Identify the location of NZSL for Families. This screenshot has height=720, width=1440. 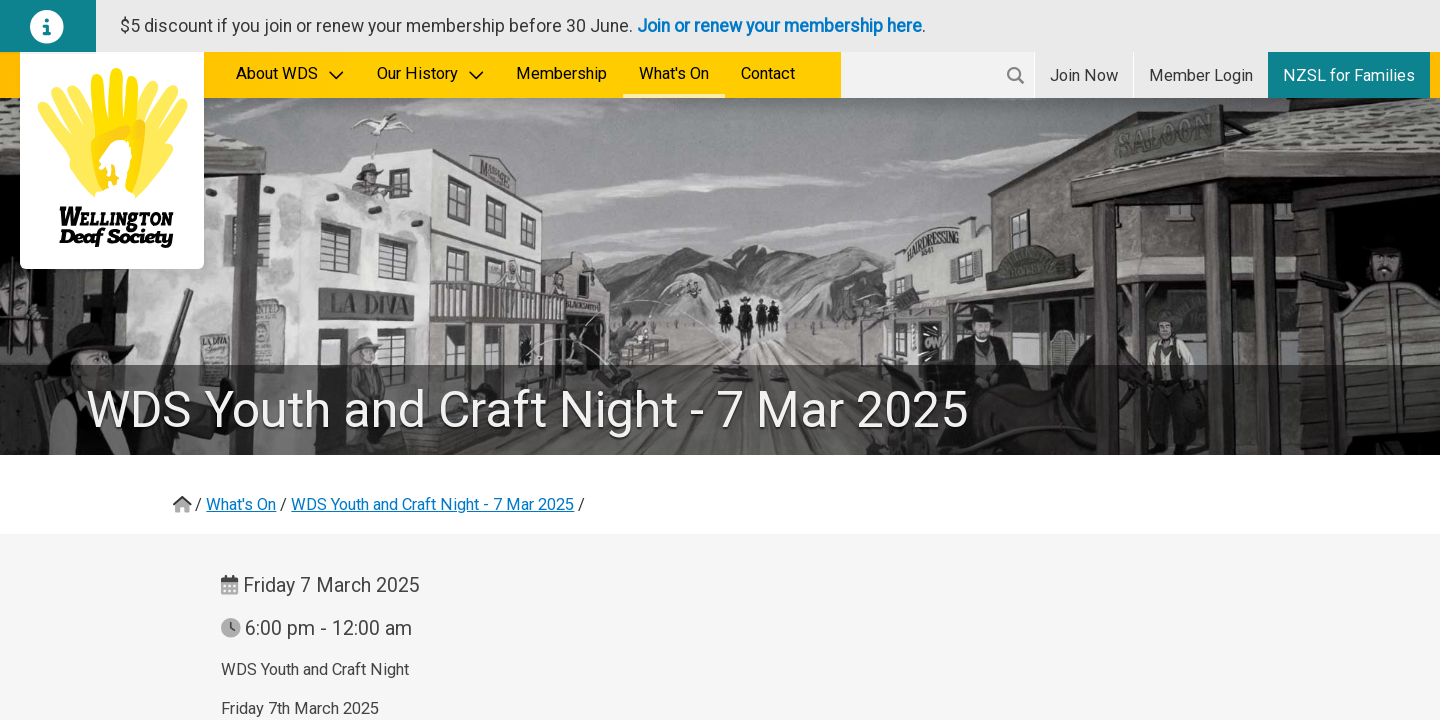
(1349, 75).